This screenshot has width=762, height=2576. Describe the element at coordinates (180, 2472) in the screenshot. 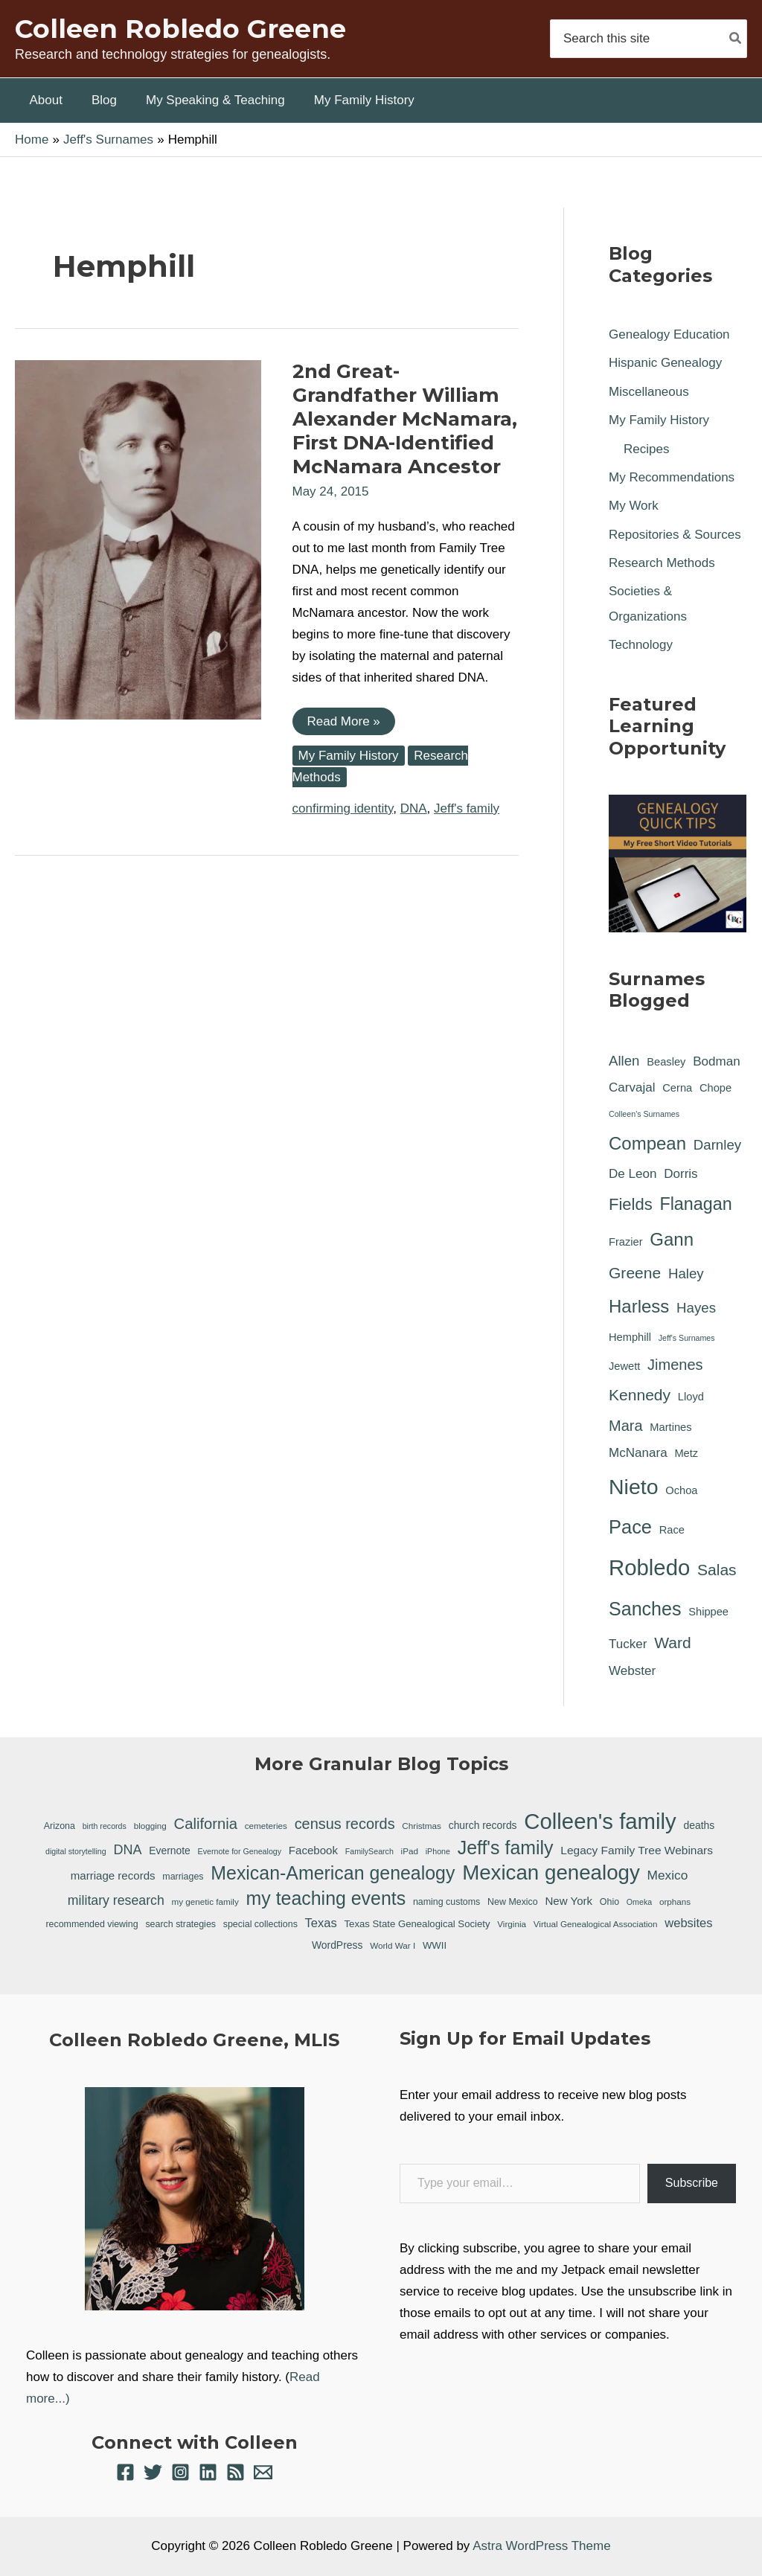

I see `[Instagram]` at that location.